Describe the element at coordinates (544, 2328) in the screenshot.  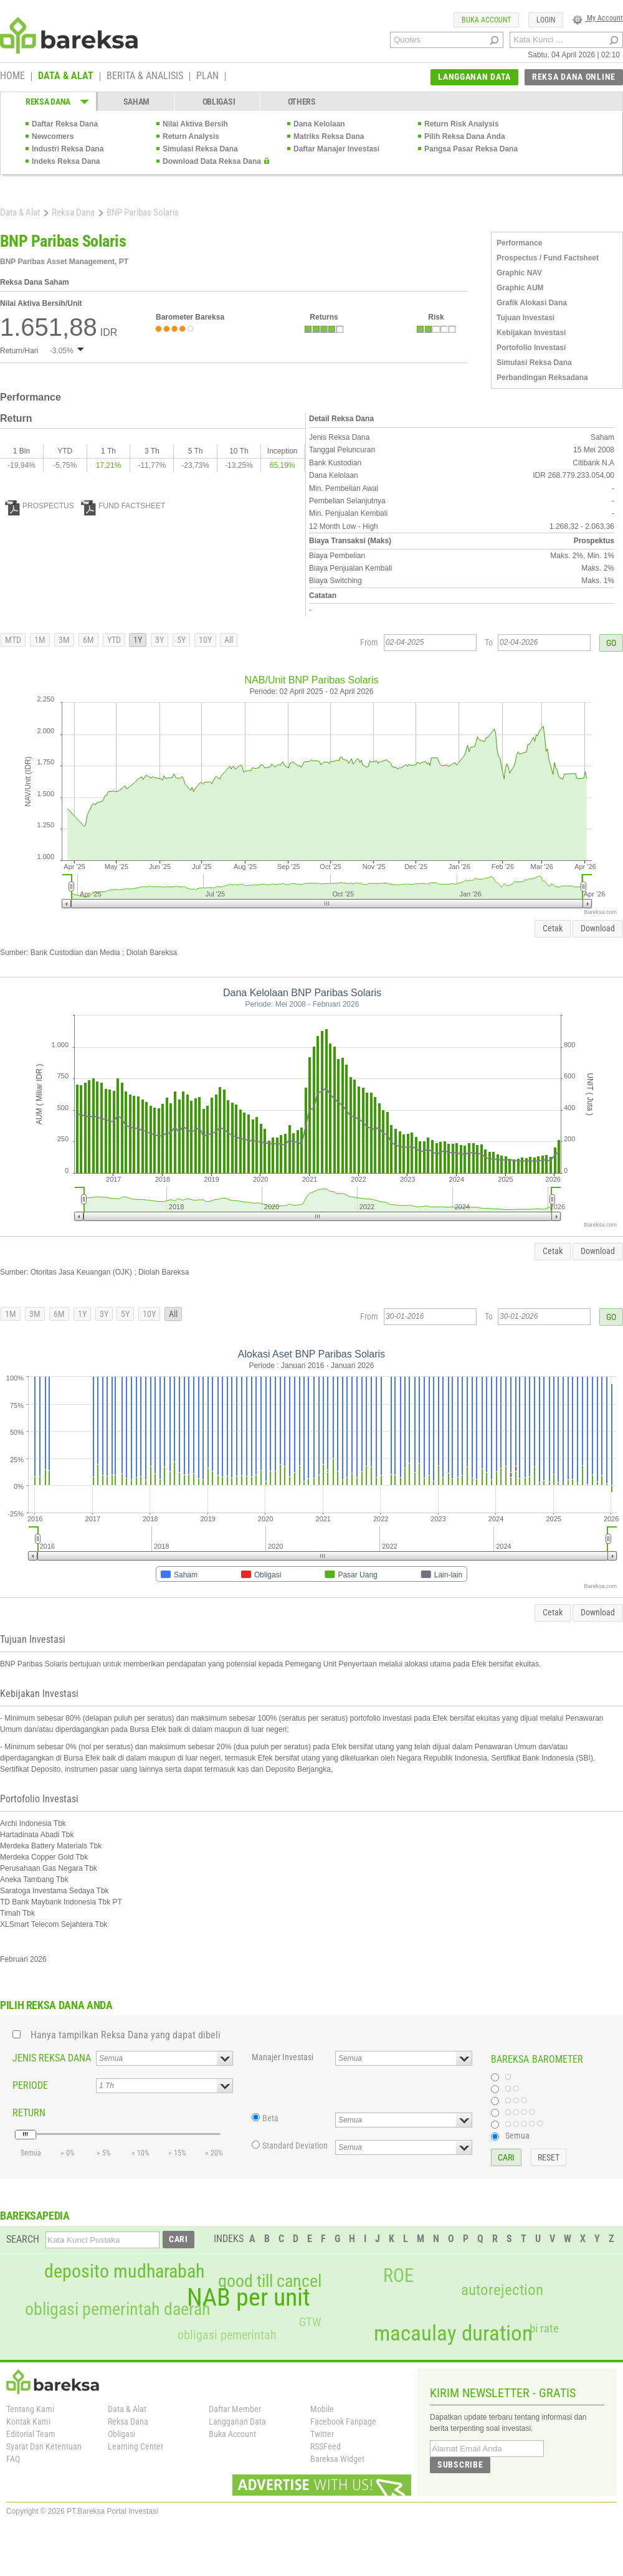
I see `bi rate` at that location.